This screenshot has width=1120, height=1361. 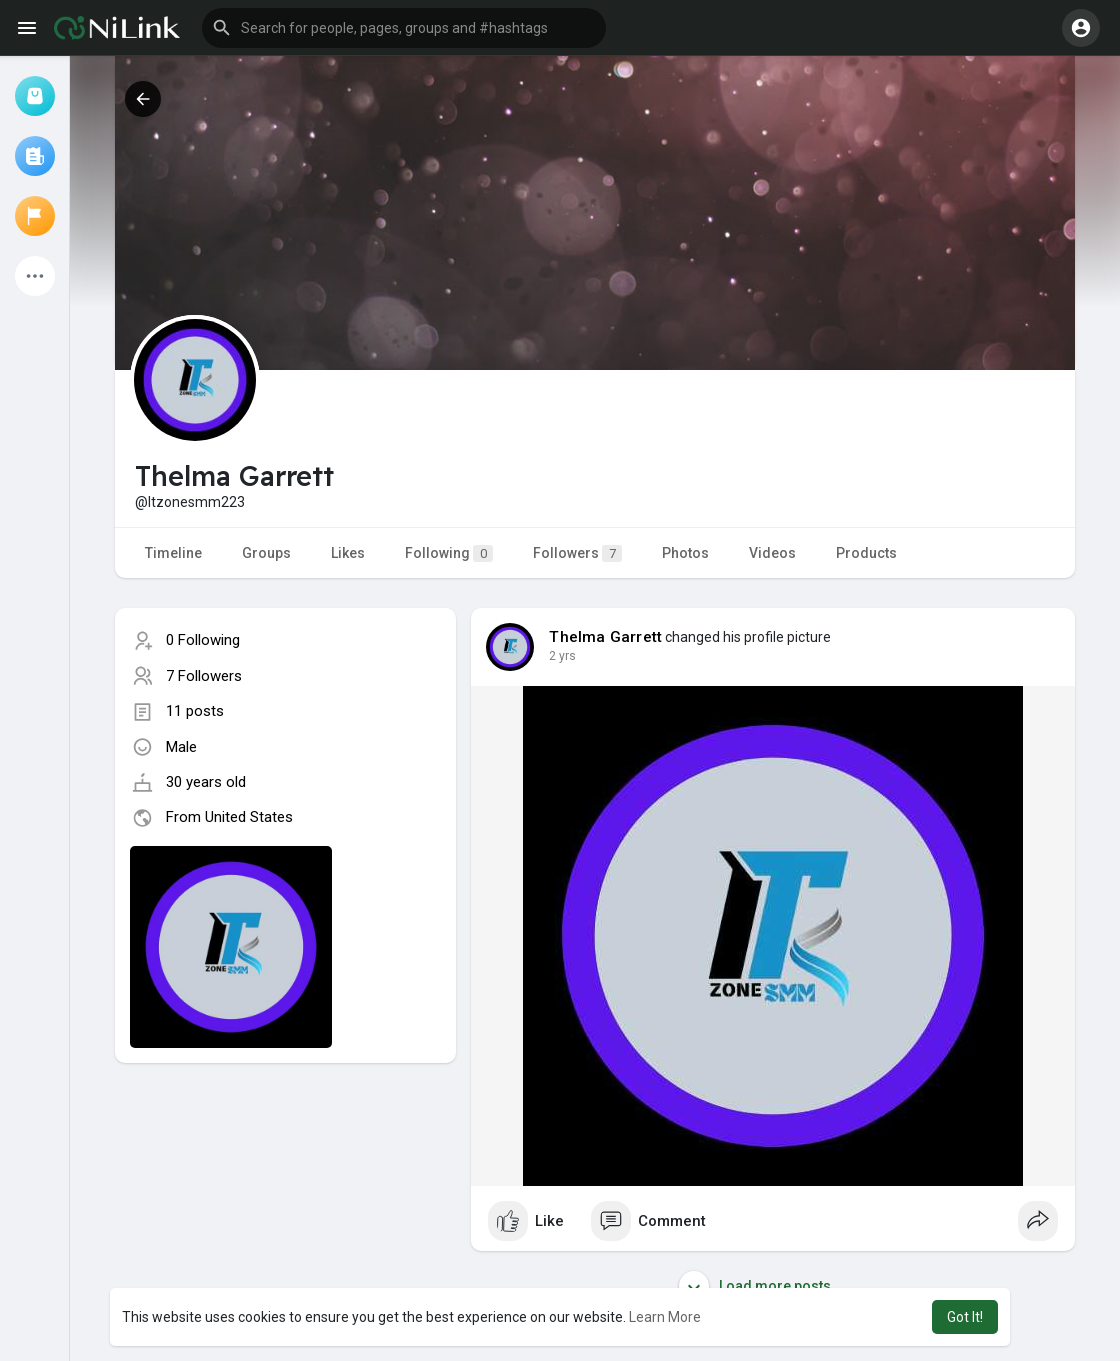 What do you see at coordinates (203, 640) in the screenshot?
I see `0 Following` at bounding box center [203, 640].